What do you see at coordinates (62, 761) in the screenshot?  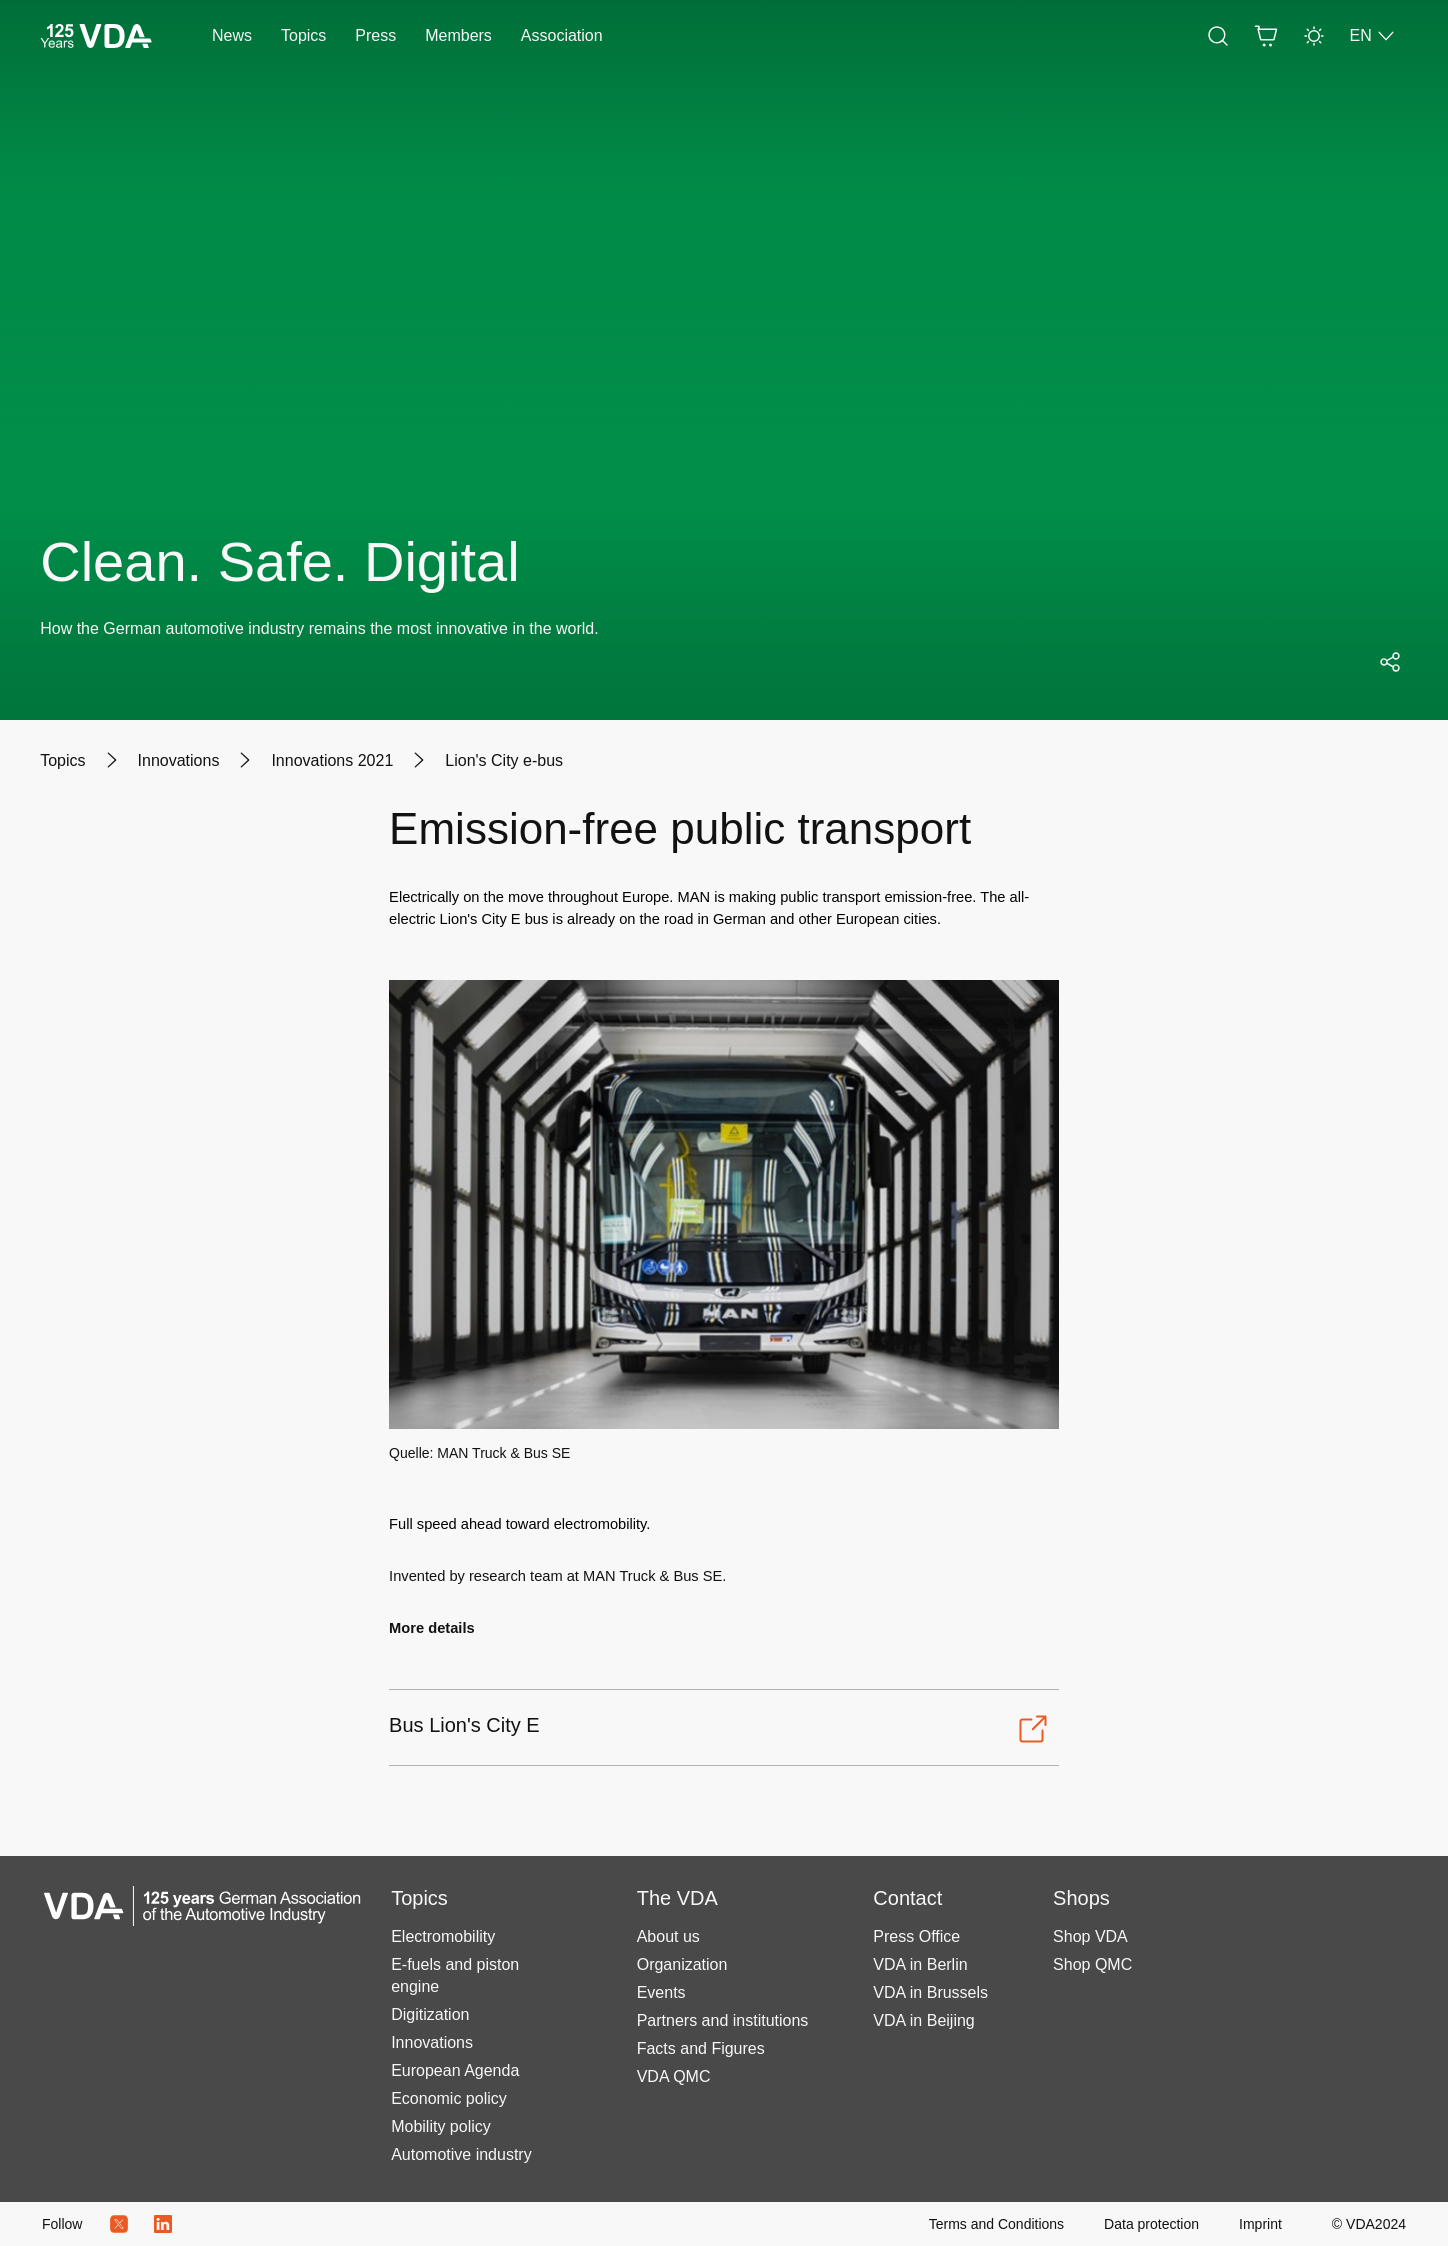 I see `[Topics]` at bounding box center [62, 761].